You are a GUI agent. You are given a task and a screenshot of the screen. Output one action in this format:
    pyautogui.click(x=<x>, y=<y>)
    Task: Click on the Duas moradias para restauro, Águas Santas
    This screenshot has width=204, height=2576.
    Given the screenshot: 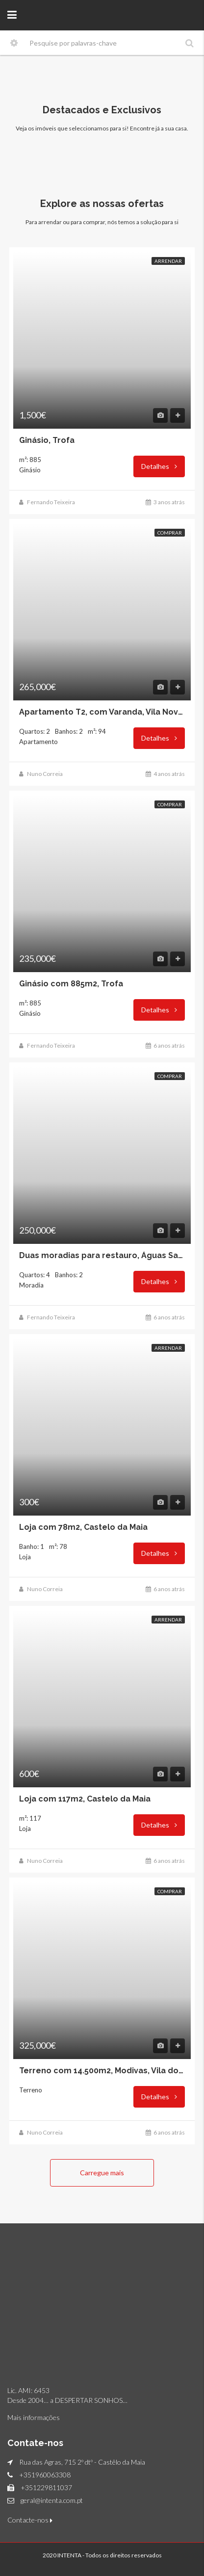 What is the action you would take?
    pyautogui.click(x=102, y=1255)
    